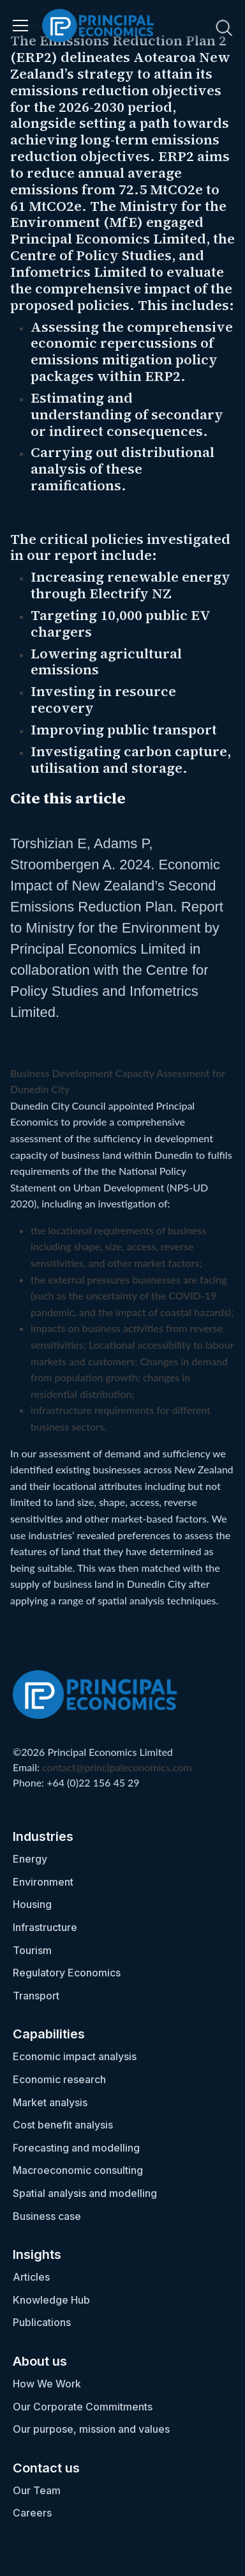 This screenshot has width=245, height=2576. Describe the element at coordinates (45, 1927) in the screenshot. I see `Infrastructure` at that location.